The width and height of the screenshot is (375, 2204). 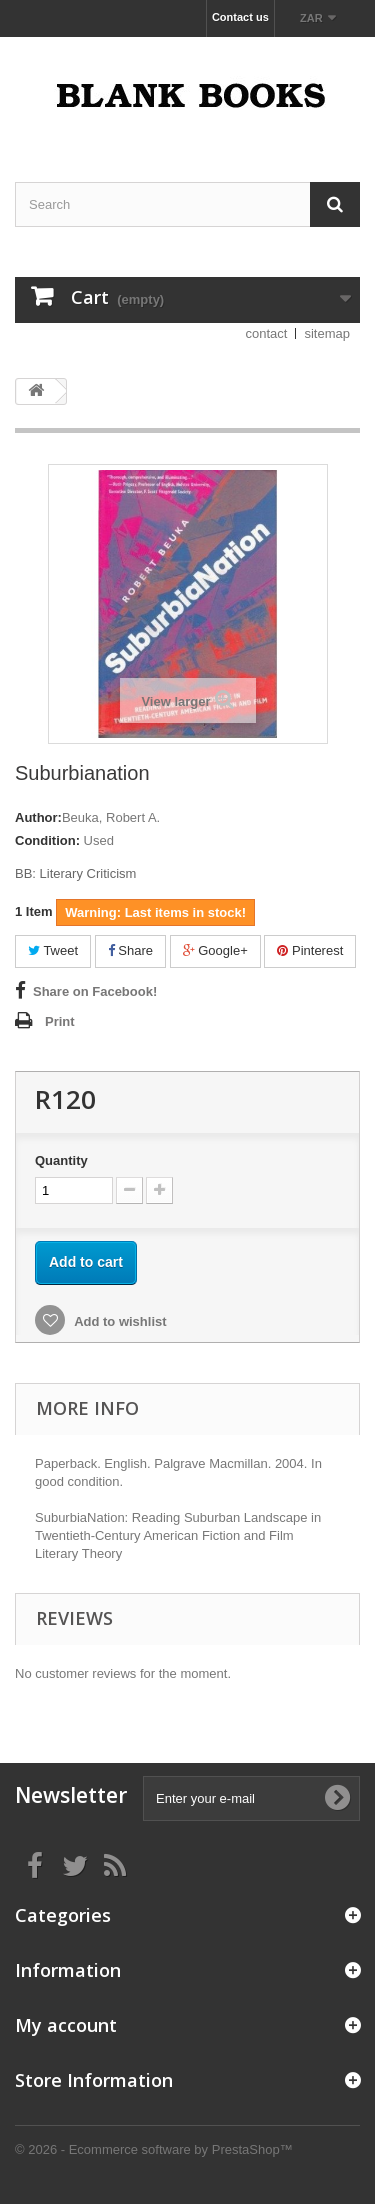 I want to click on Contact us, so click(x=240, y=17).